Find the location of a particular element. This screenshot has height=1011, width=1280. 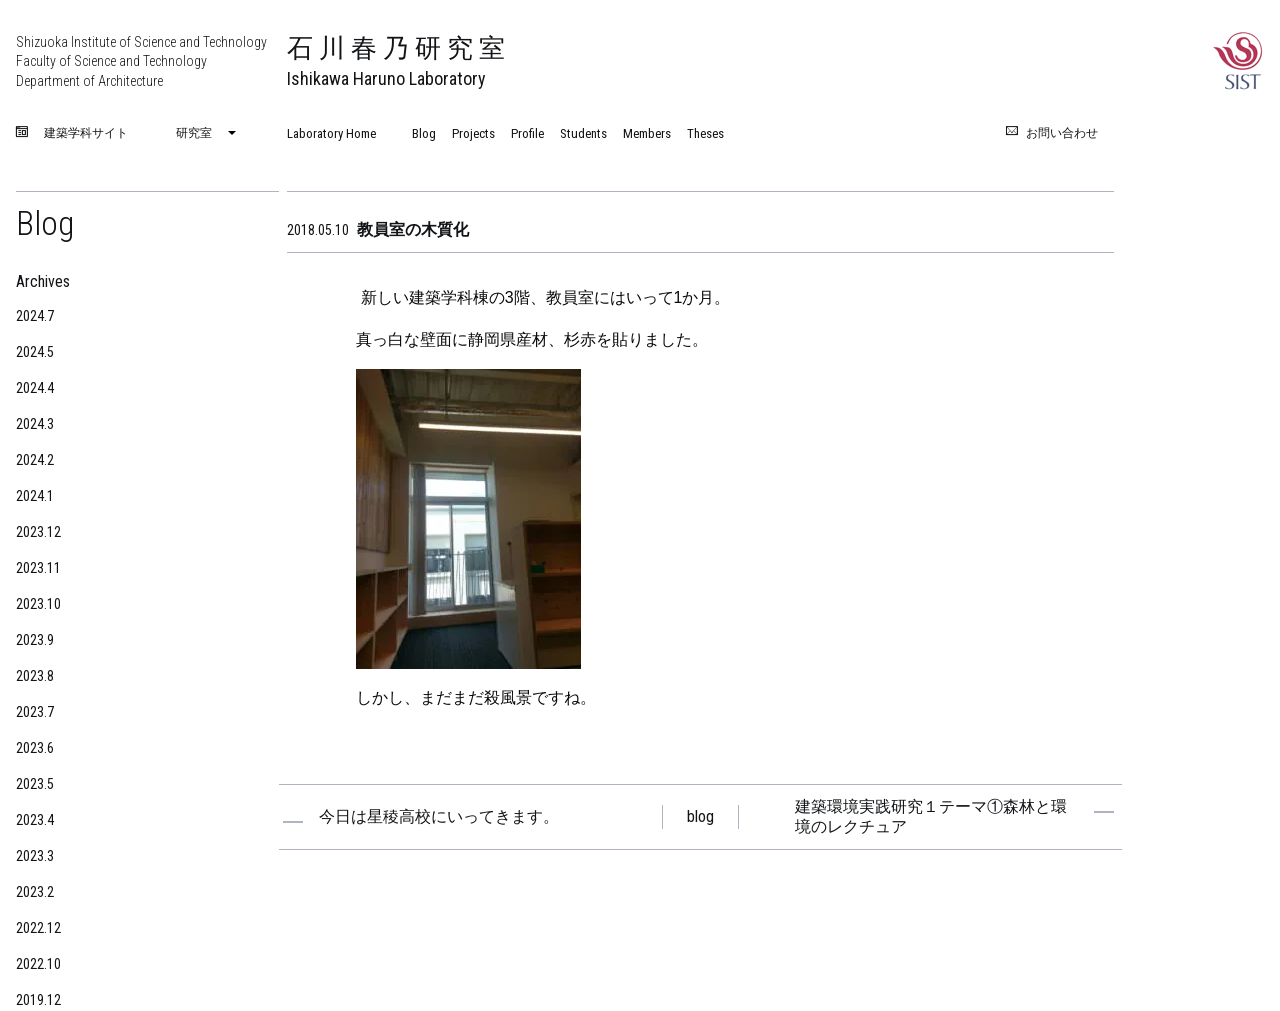

Projects is located at coordinates (473, 133).